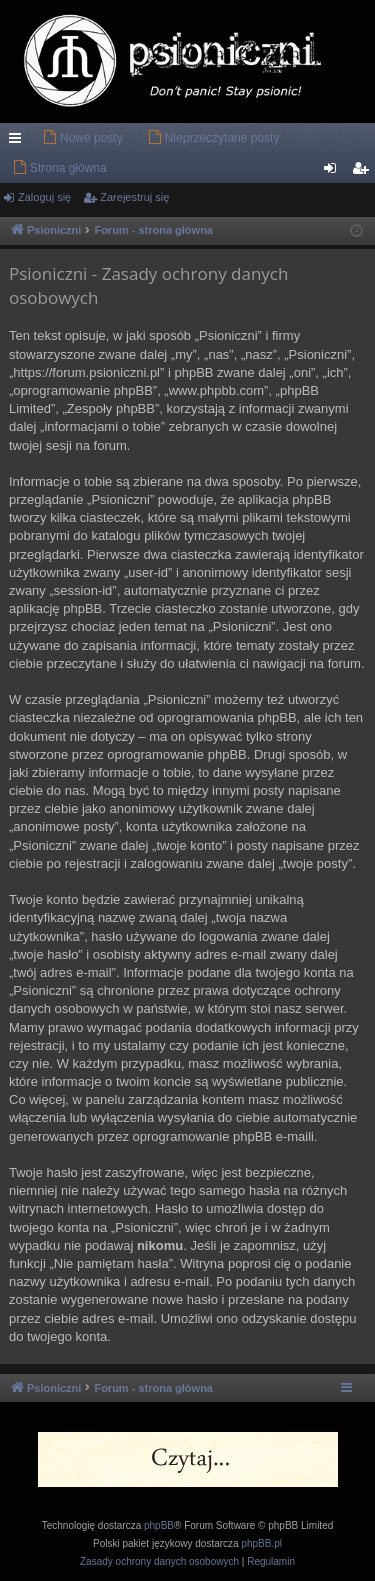 The width and height of the screenshot is (375, 1581). I want to click on Więcej…, so click(19, 142).